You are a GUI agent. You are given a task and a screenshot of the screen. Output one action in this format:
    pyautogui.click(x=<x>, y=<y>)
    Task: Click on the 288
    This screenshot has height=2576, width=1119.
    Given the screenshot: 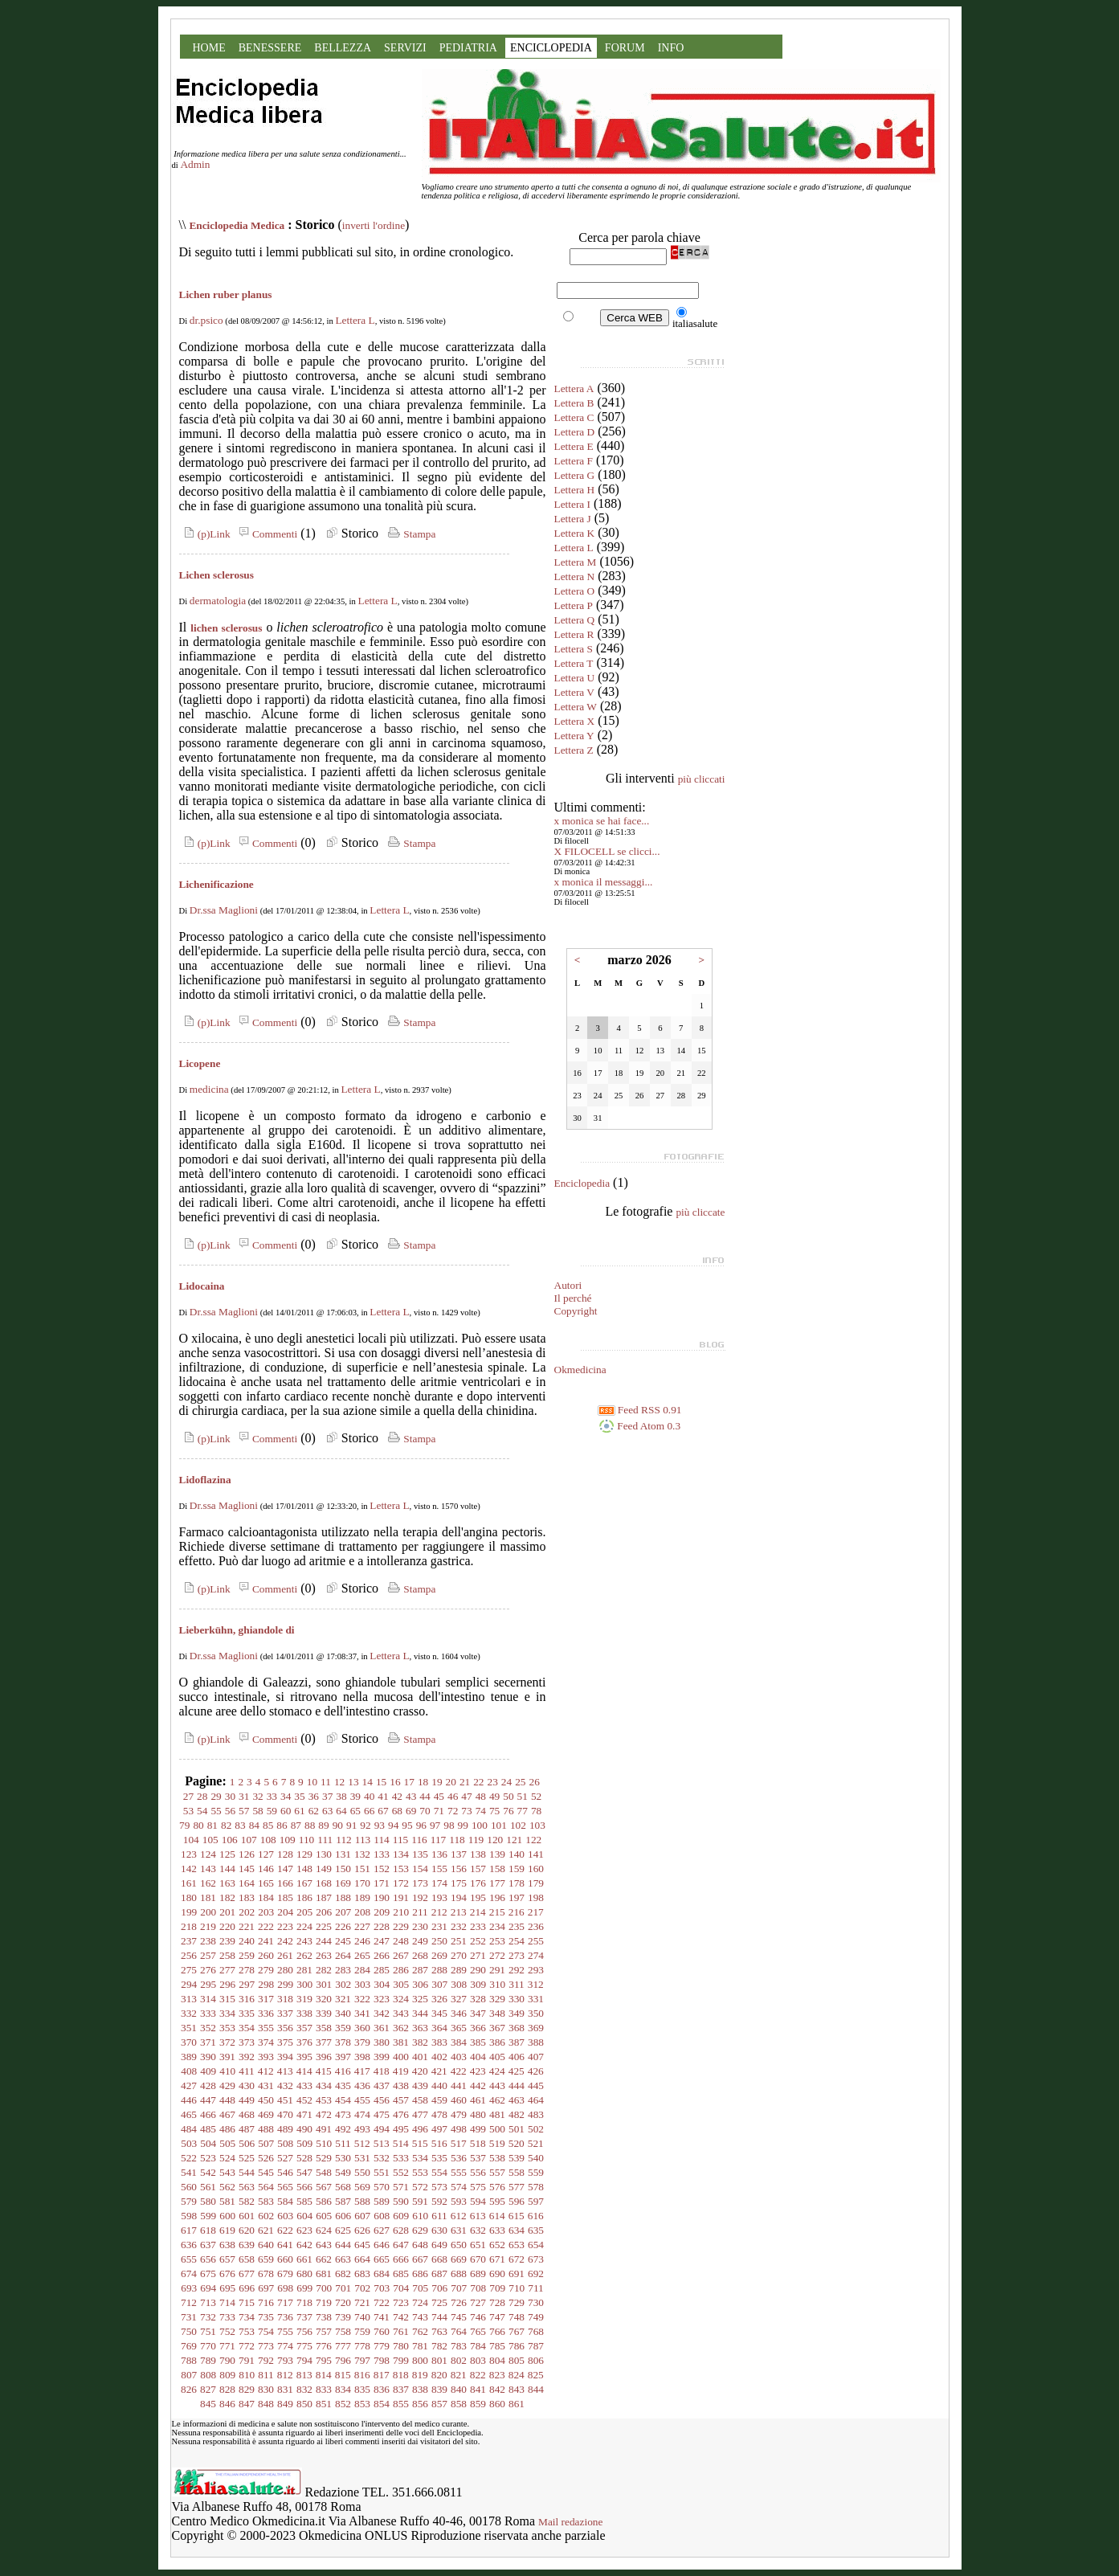 What is the action you would take?
    pyautogui.click(x=439, y=1970)
    